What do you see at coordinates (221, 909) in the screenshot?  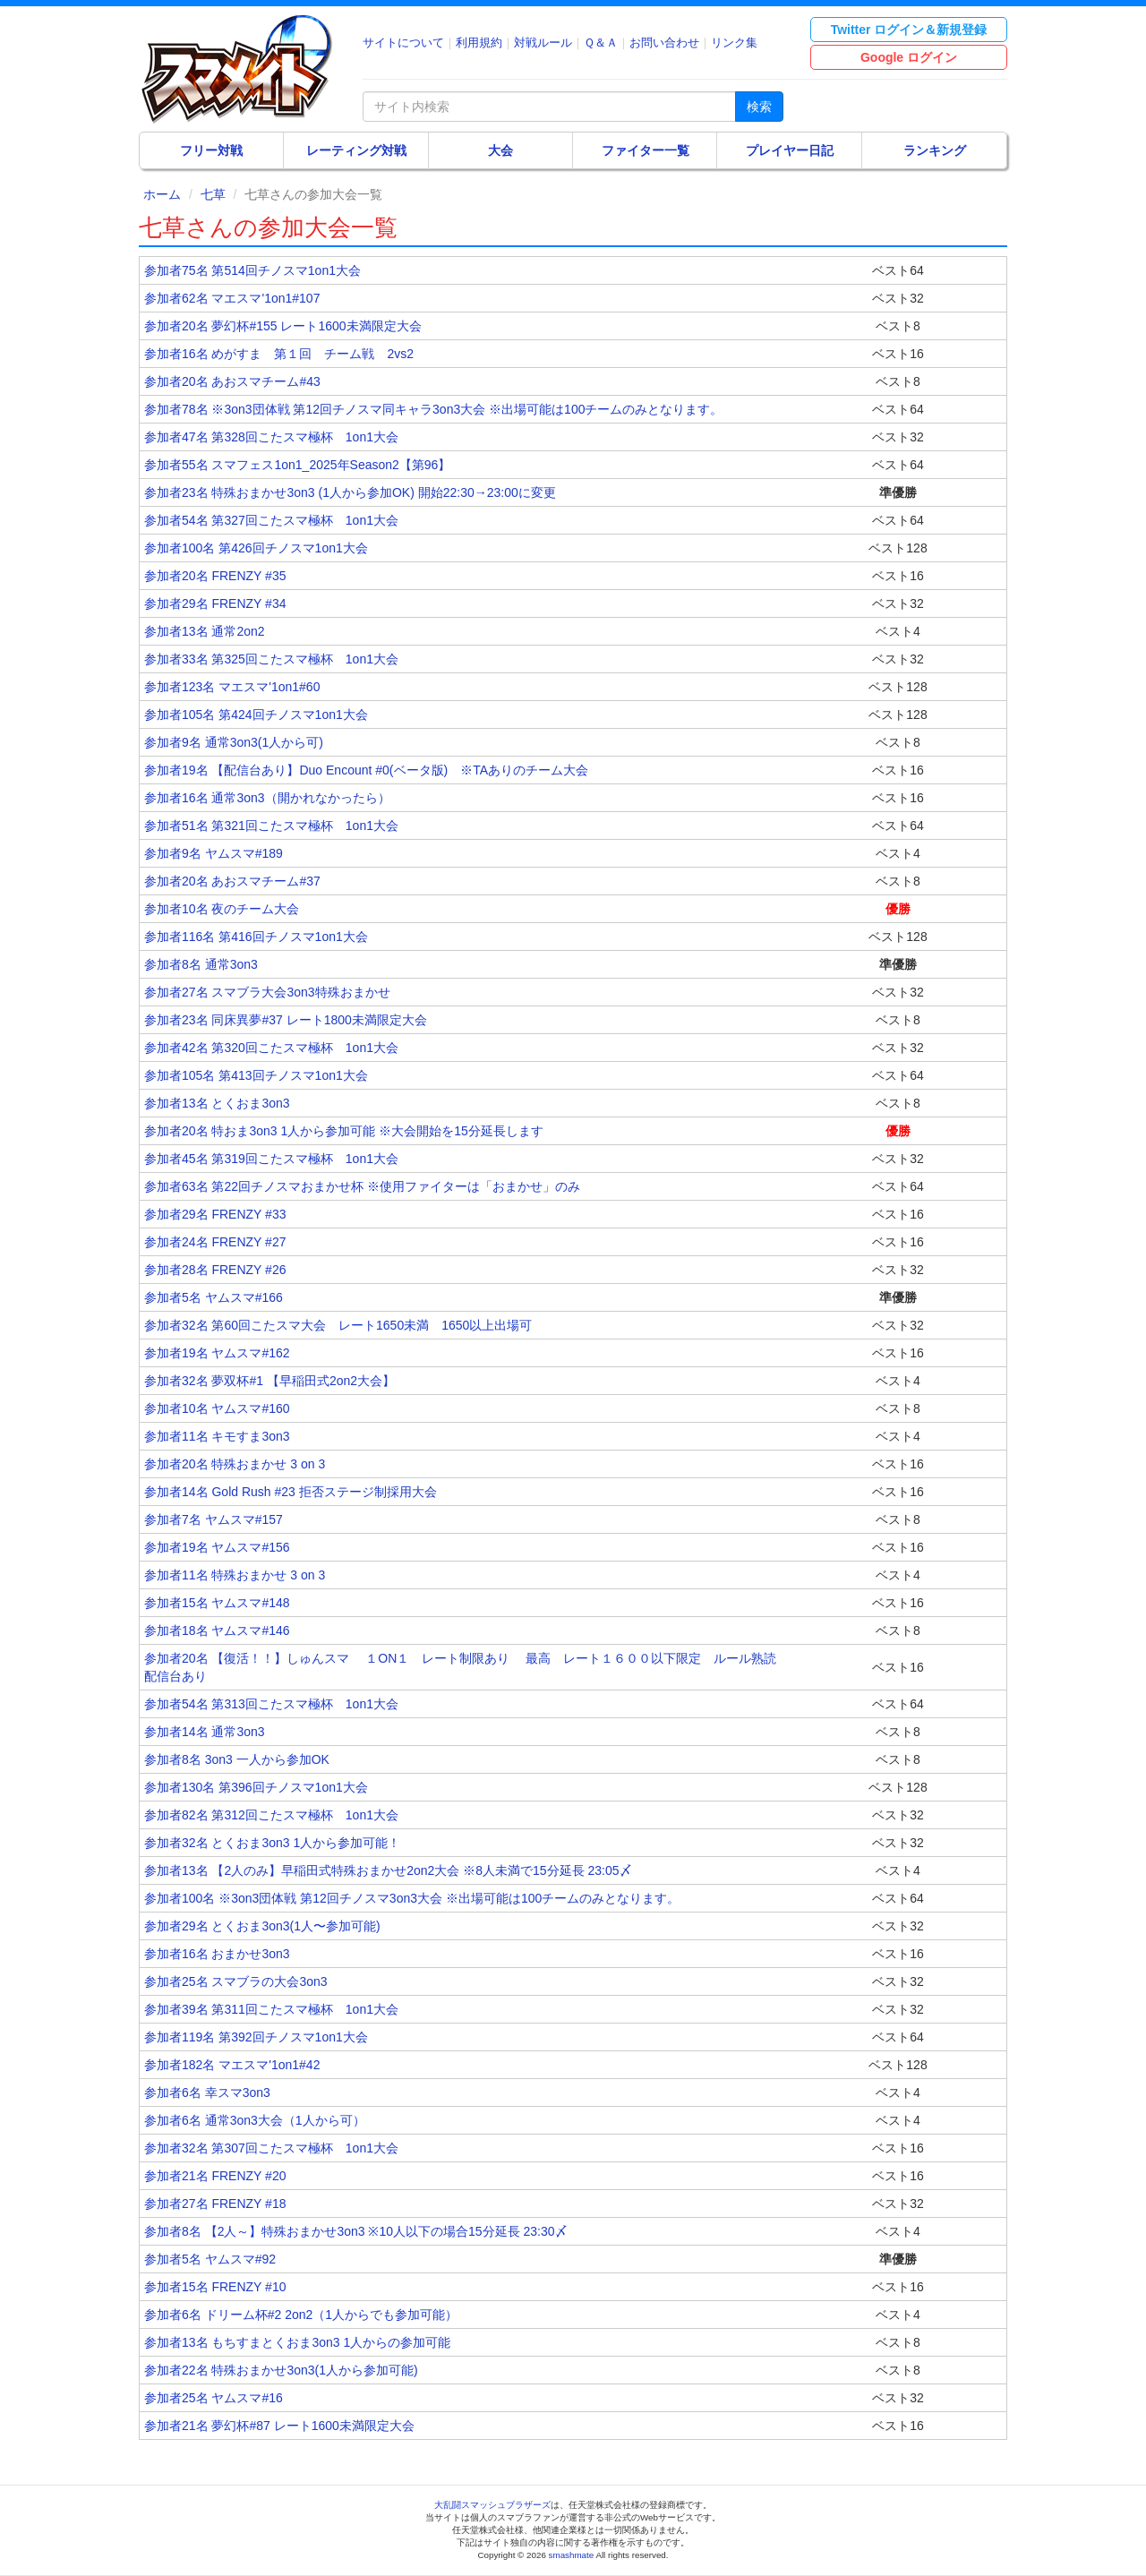 I see `参加者10名 夜のチーム大会` at bounding box center [221, 909].